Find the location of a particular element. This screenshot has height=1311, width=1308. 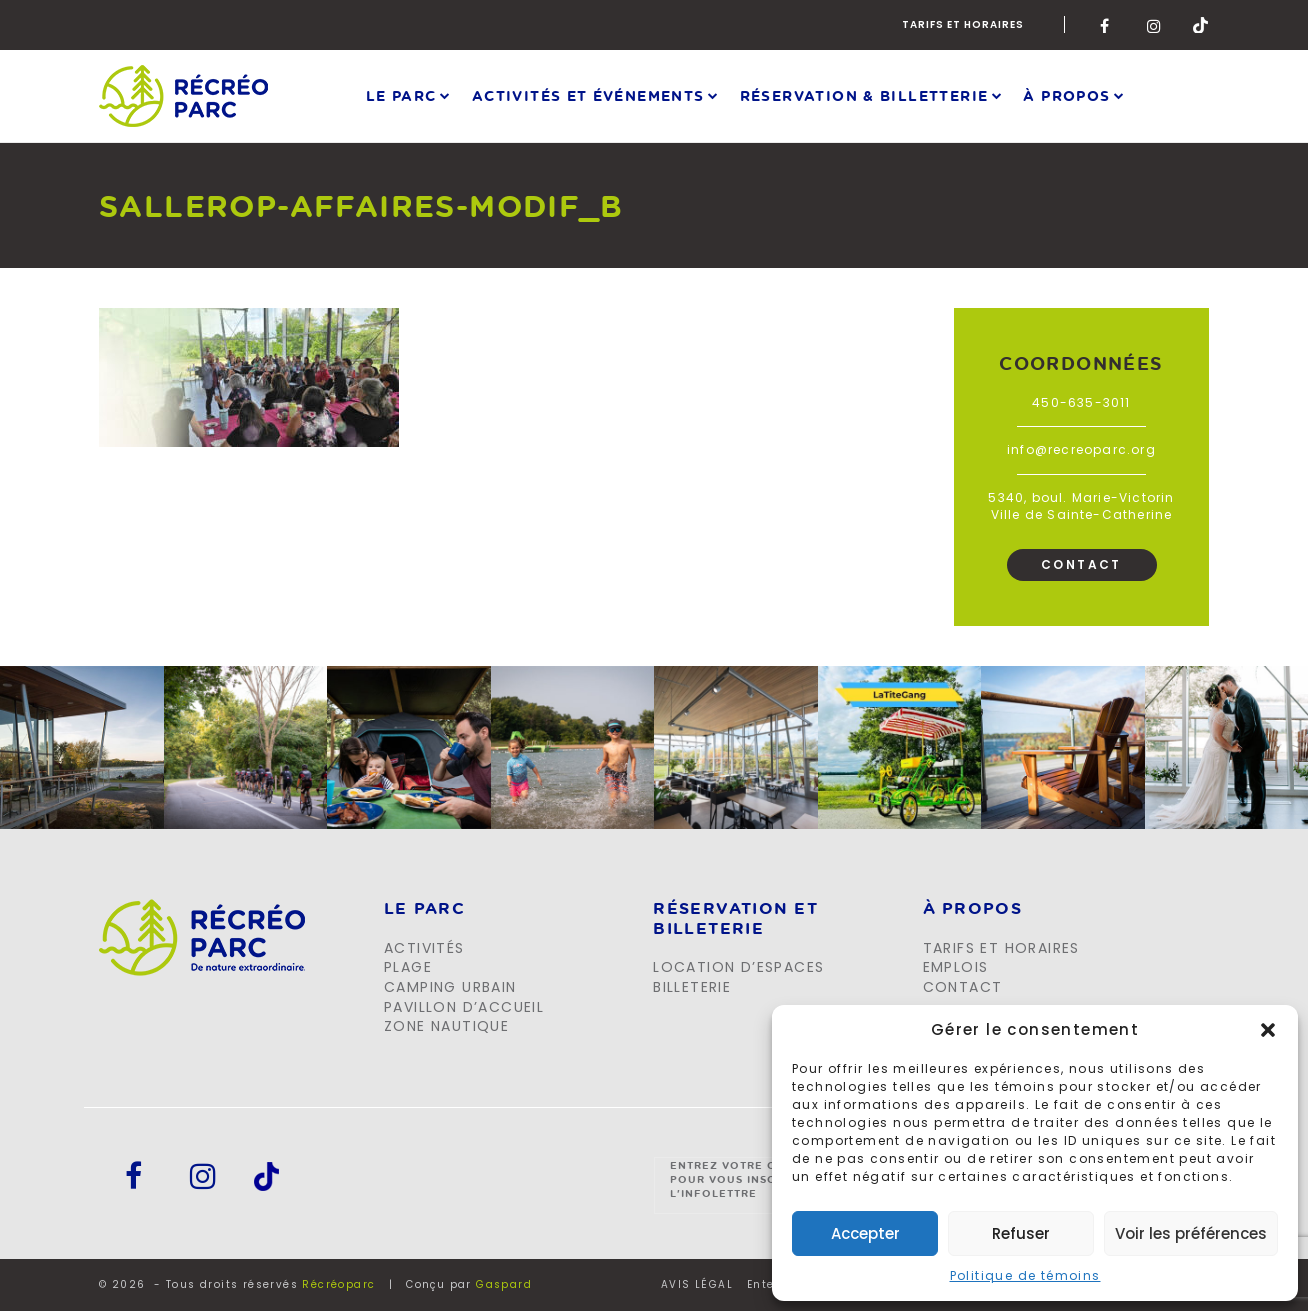

Tarifs et horaires is located at coordinates (963, 24).